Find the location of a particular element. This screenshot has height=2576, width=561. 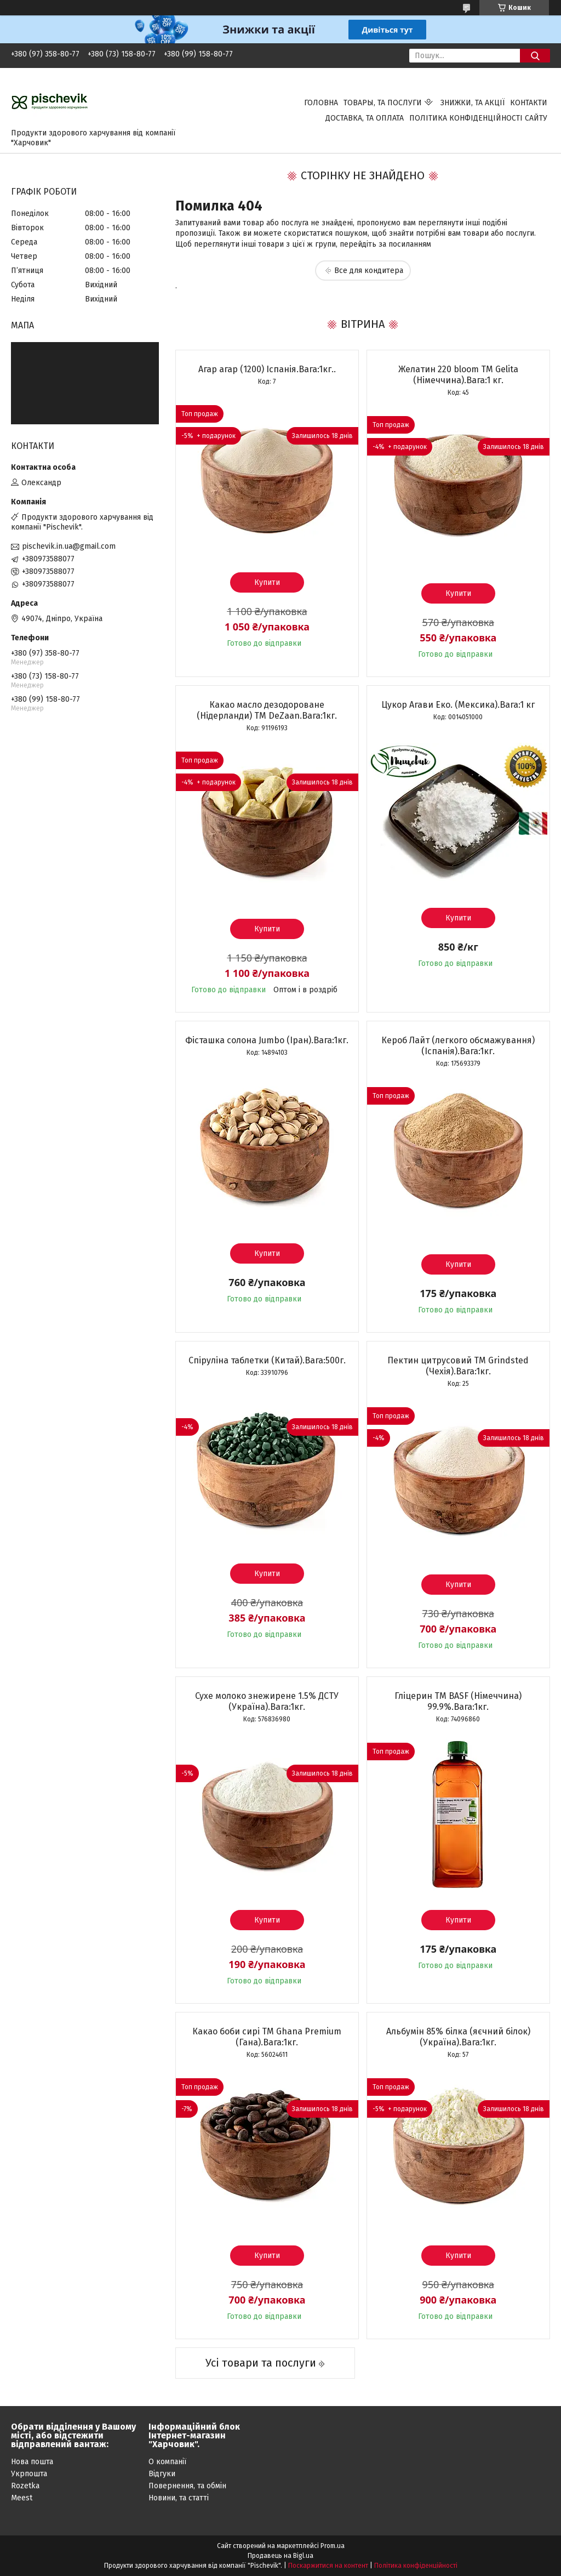

Купити is located at coordinates (267, 582).